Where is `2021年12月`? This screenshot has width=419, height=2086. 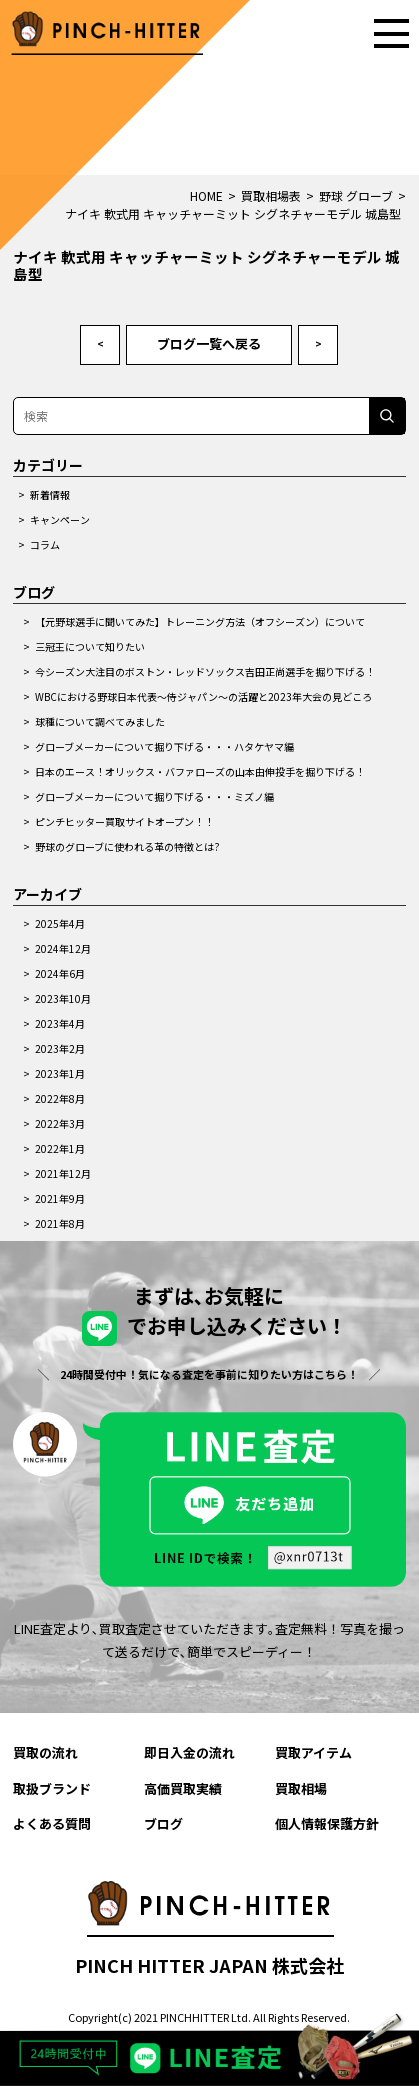
2021年12月 is located at coordinates (63, 1173).